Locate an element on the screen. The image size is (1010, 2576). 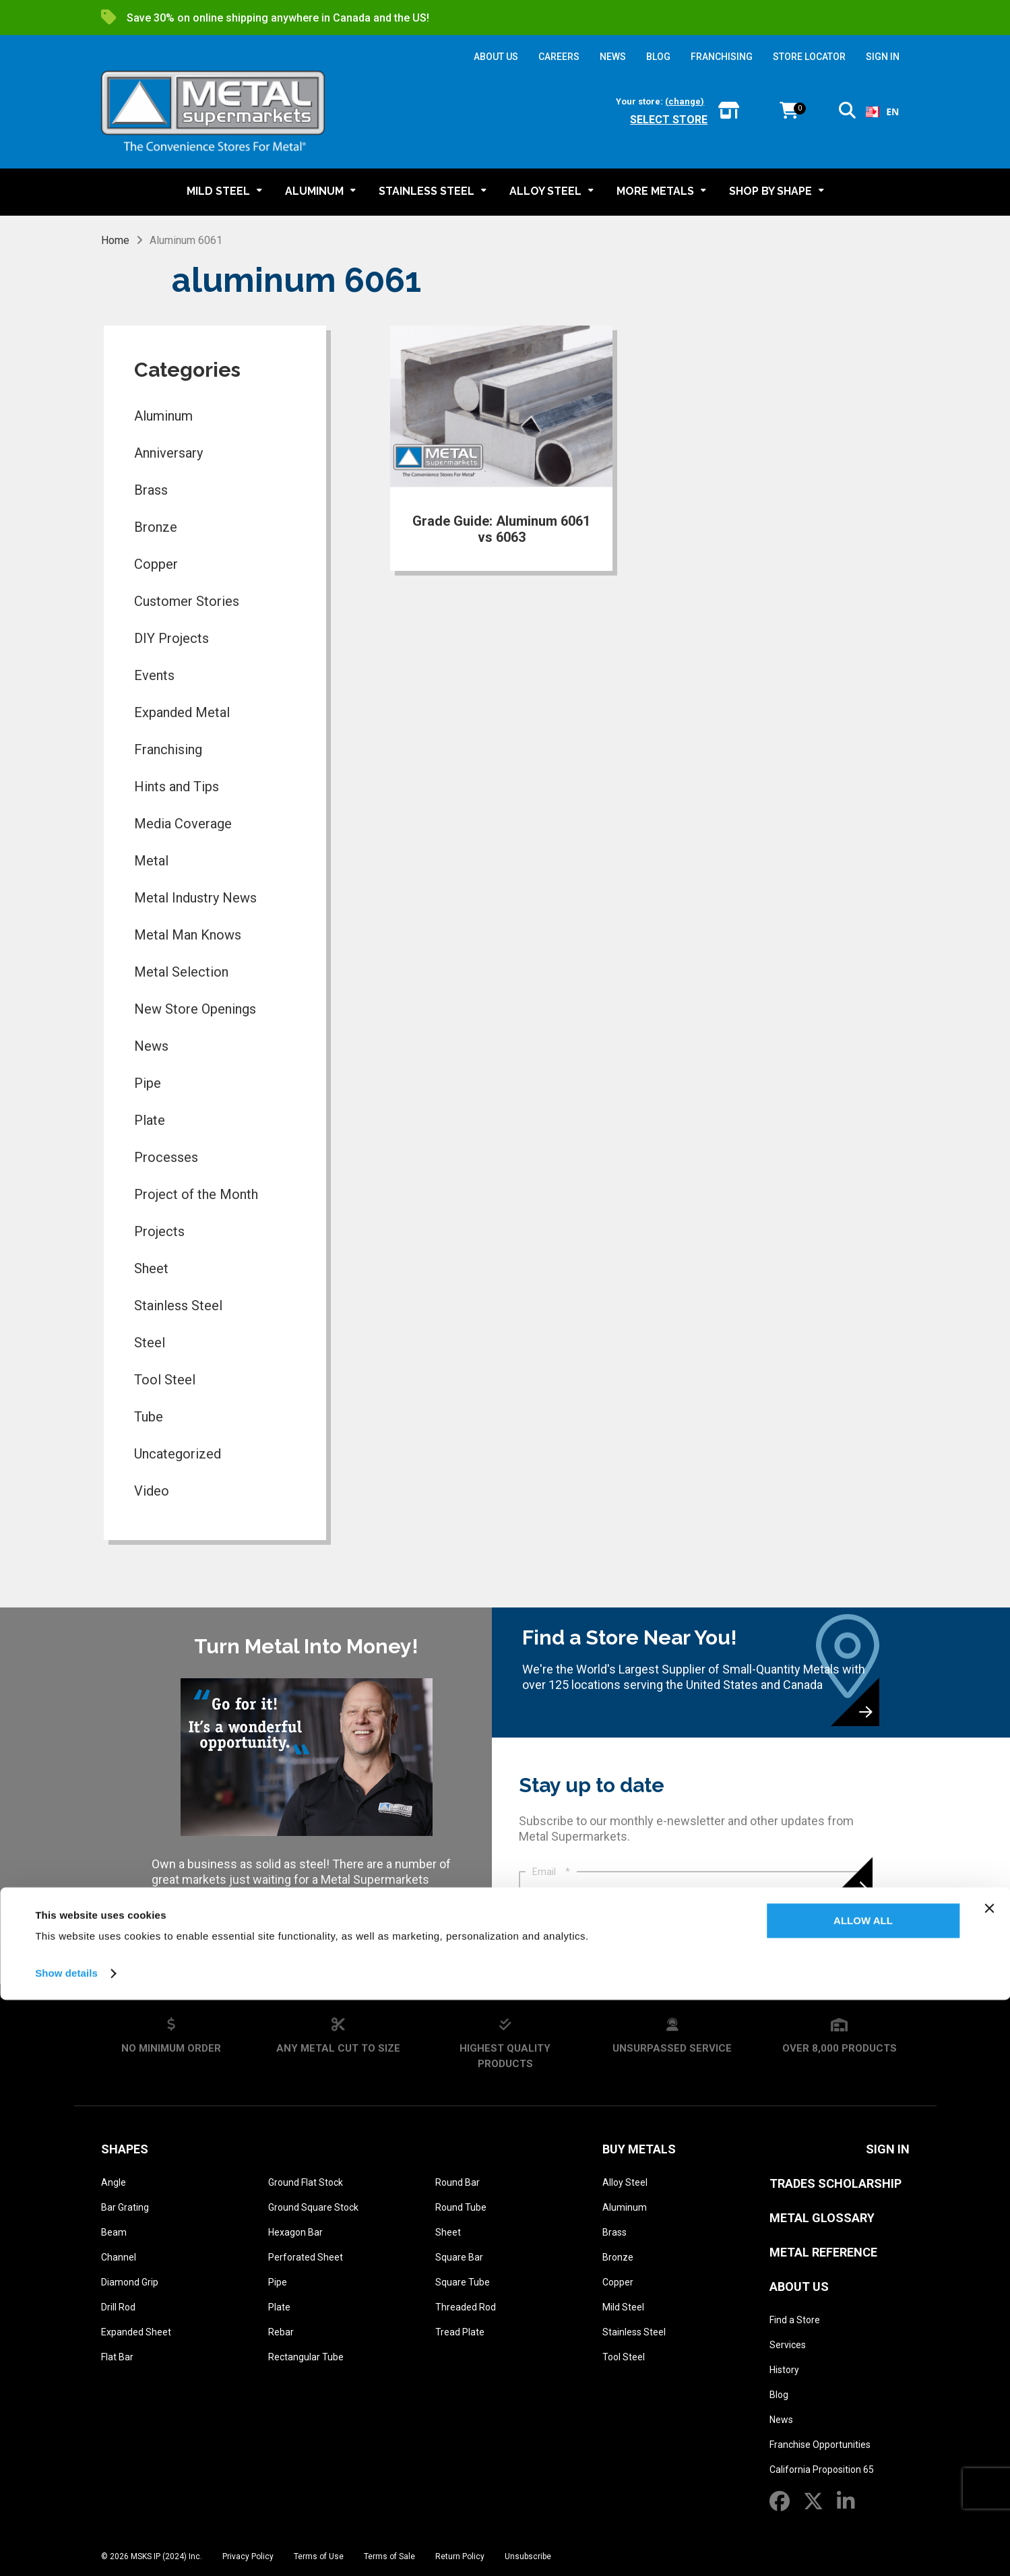
Round Tube is located at coordinates (460, 2207).